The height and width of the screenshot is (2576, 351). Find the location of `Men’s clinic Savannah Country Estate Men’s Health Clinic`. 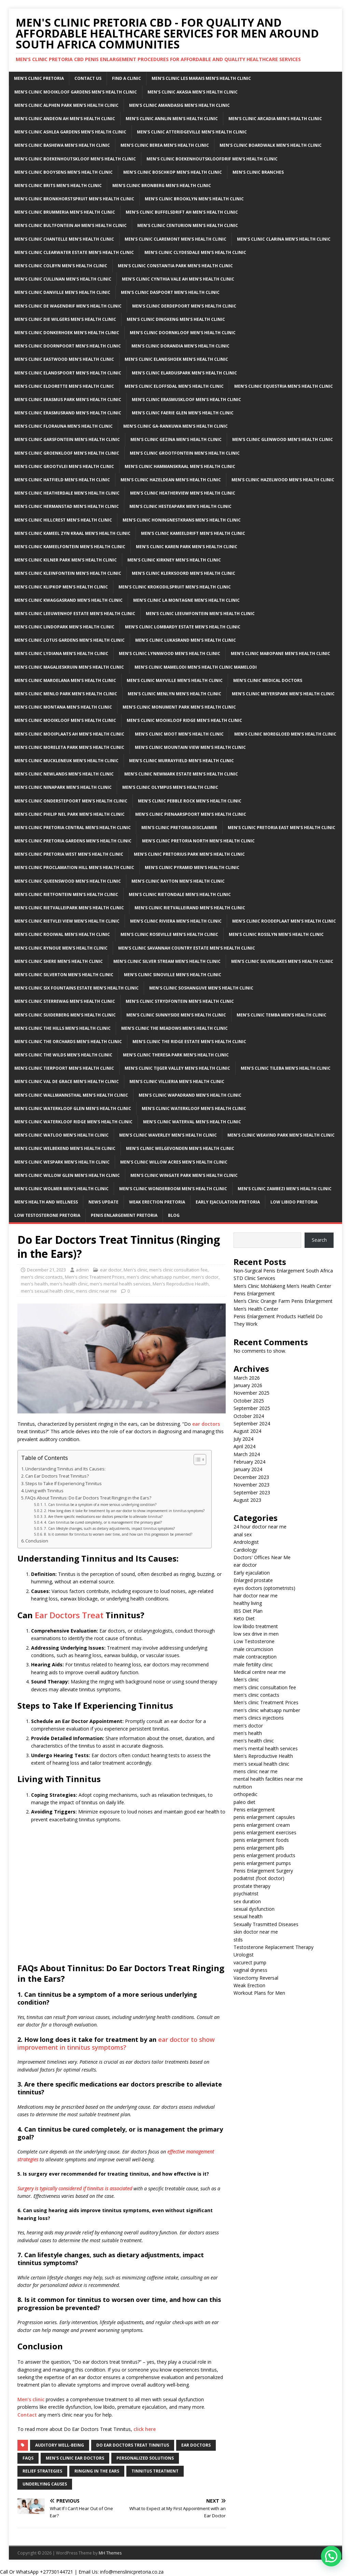

Men’s clinic Savannah Country Estate Men’s Health Clinic is located at coordinates (186, 948).